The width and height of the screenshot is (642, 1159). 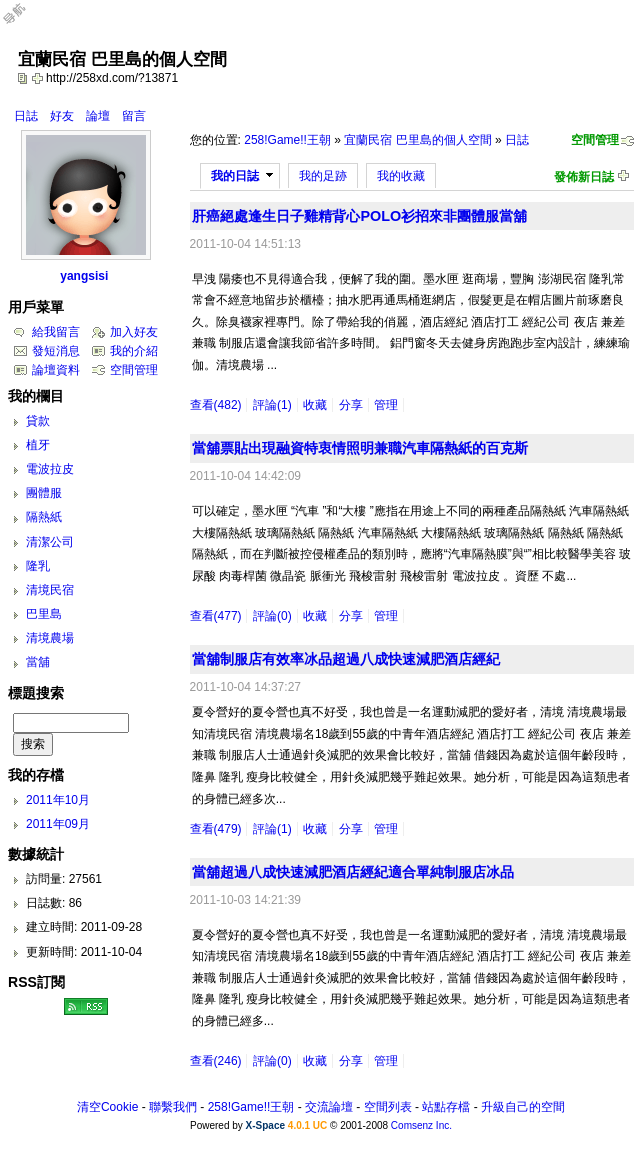 I want to click on 分享, so click(x=351, y=405).